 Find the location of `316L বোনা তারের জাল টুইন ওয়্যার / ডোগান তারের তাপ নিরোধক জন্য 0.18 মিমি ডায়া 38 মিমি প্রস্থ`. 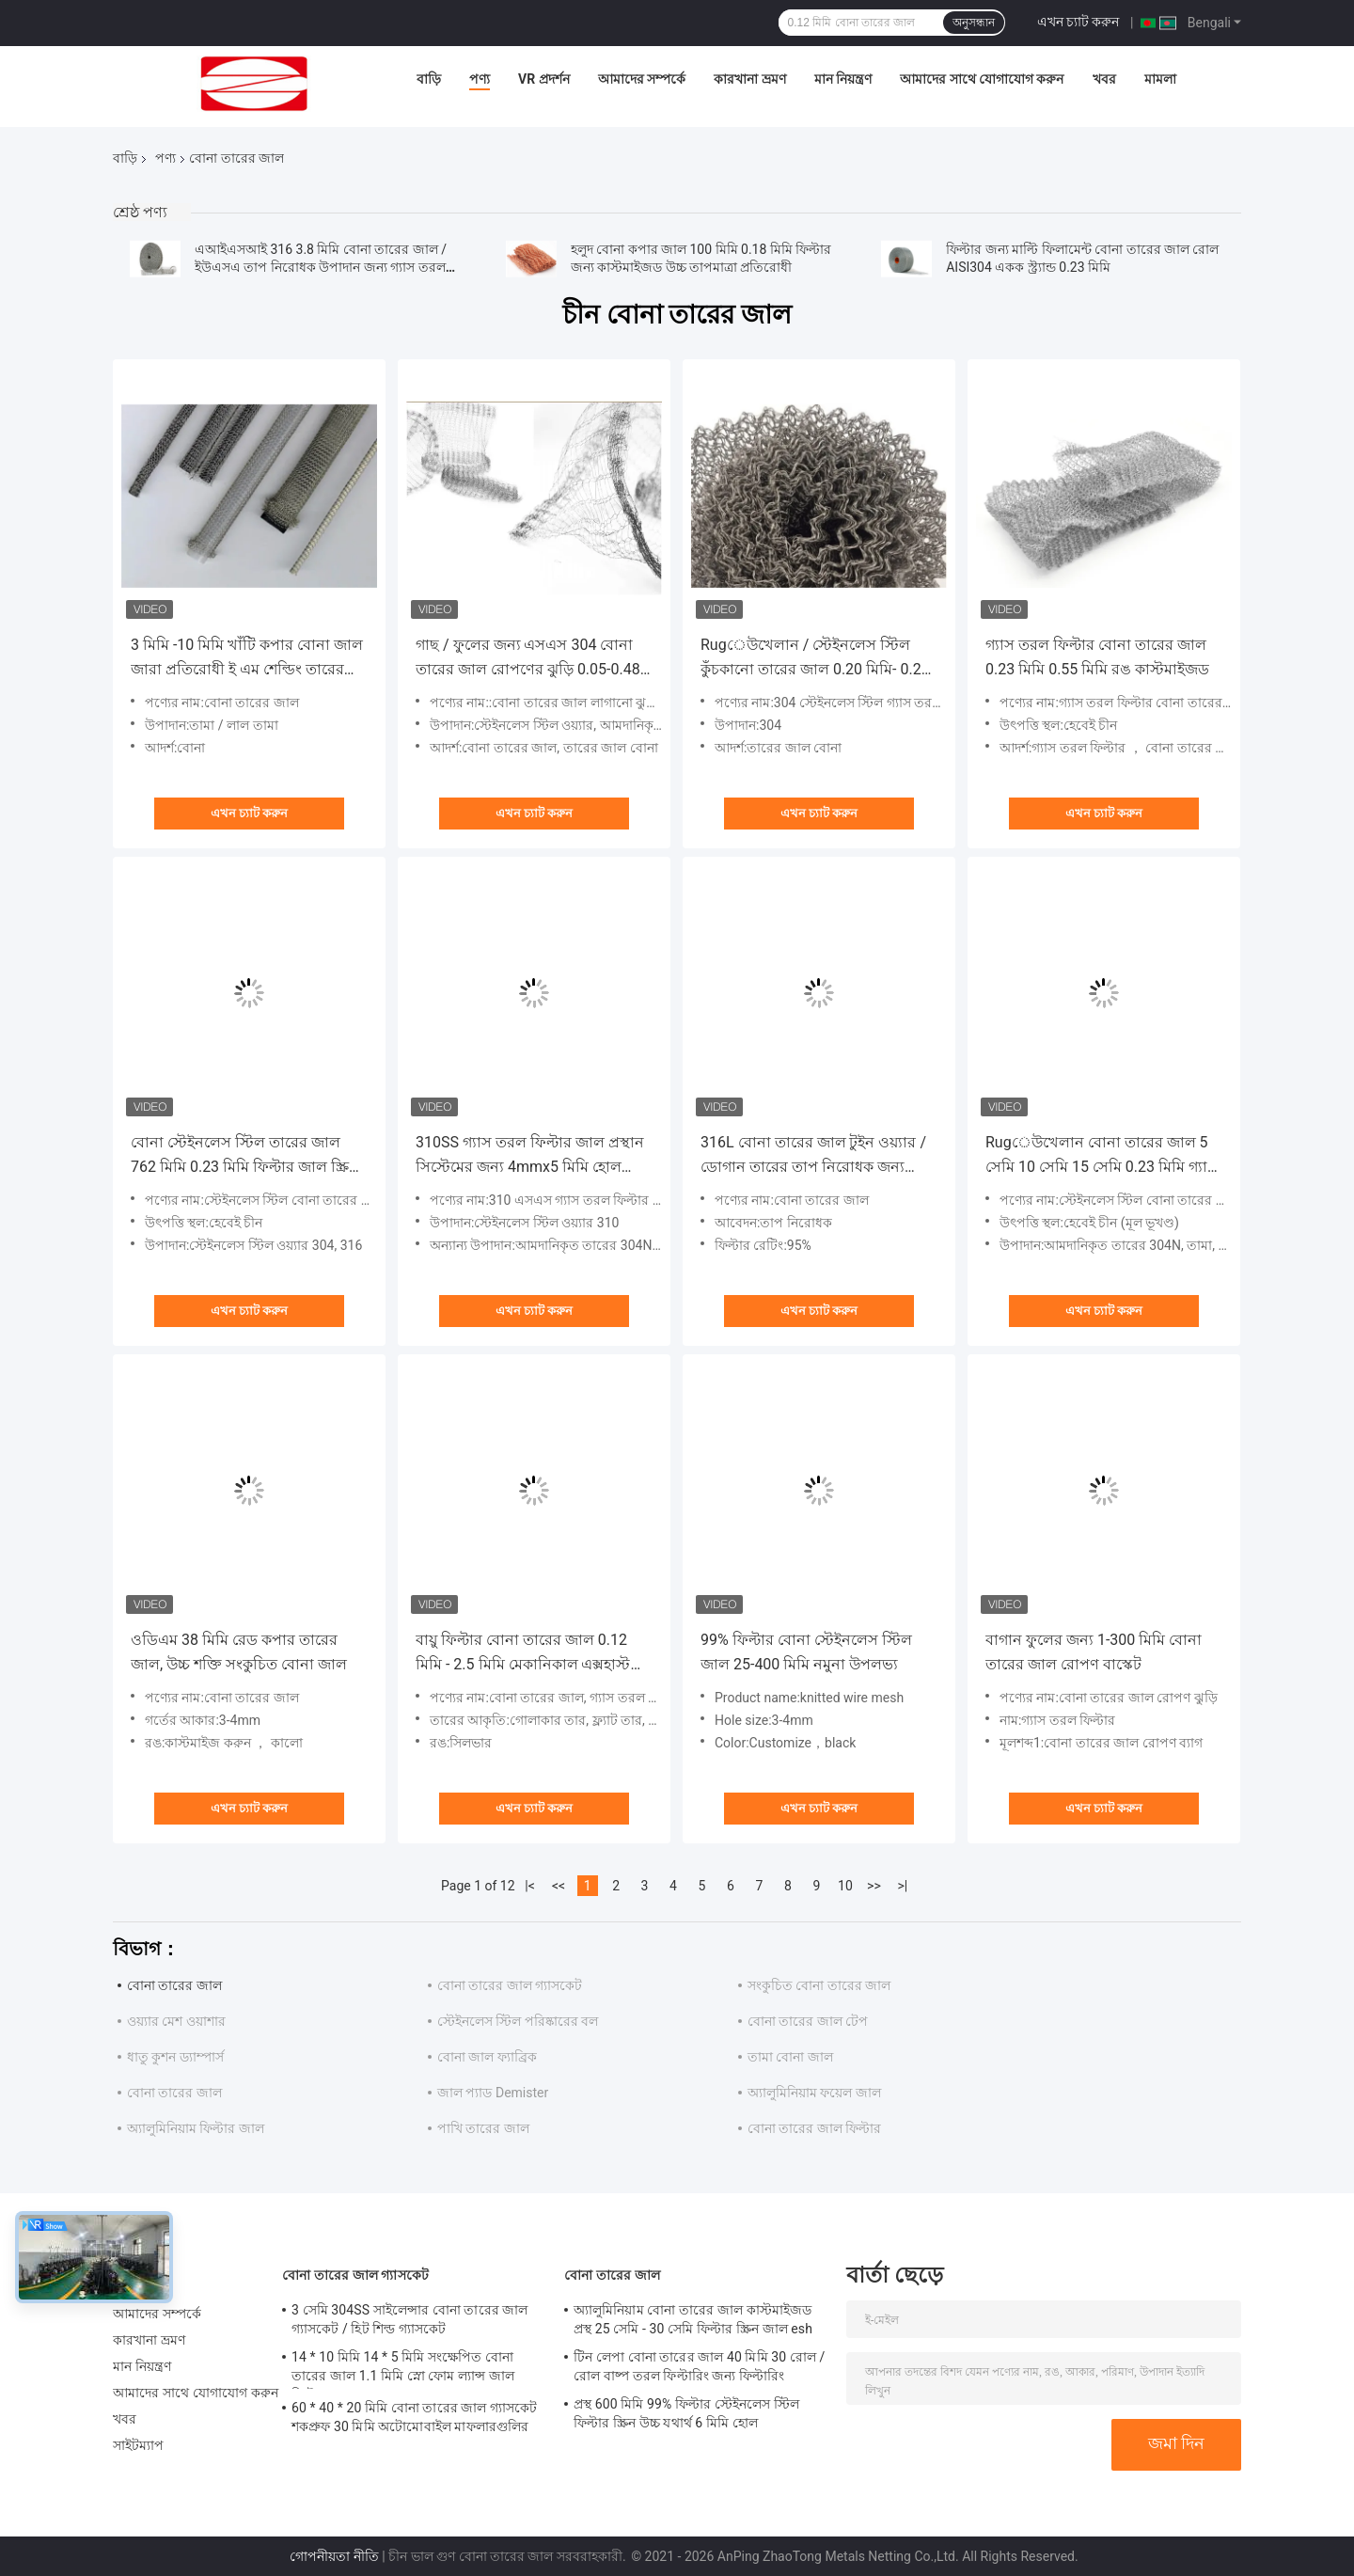

316L বোনা তারের জাল টুইন ওয়্যার / ডোগান তারের তাপ নিরোধক জন্য 0.18 মিমি ডায়া 38 মিমি প্রস্থ is located at coordinates (813, 1156).